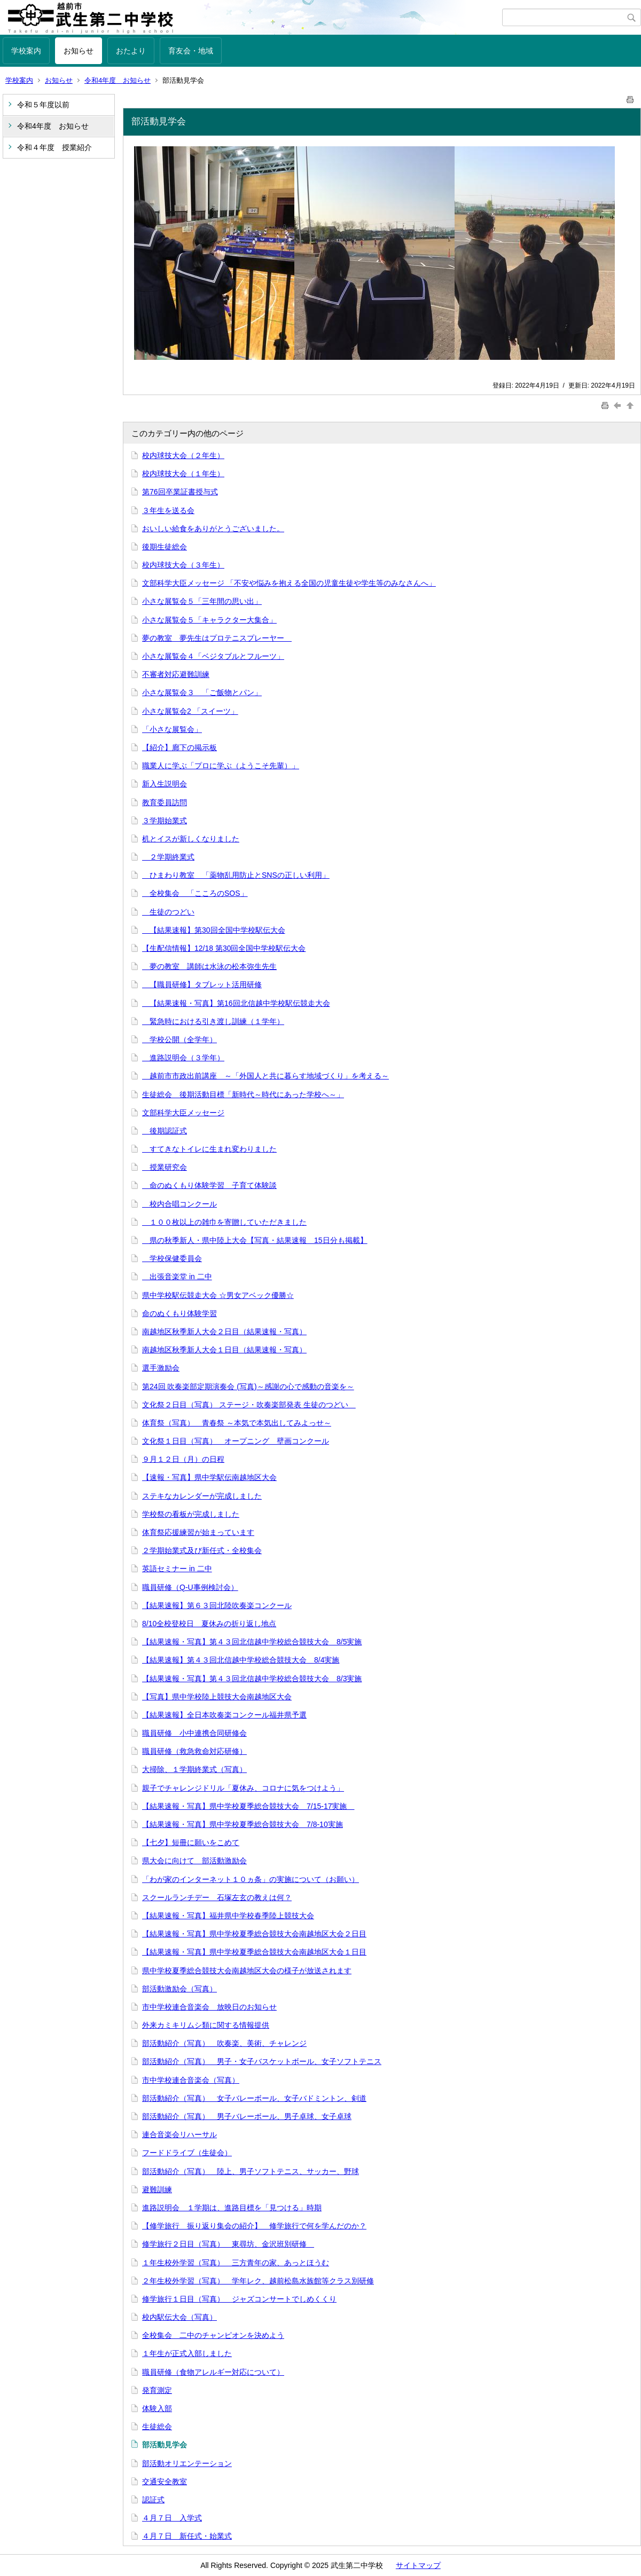 This screenshot has height=2576, width=641. Describe the element at coordinates (254, 1933) in the screenshot. I see `【結果速報・写真】県中学校夏季総合競技大会南越地区大会２日目` at that location.